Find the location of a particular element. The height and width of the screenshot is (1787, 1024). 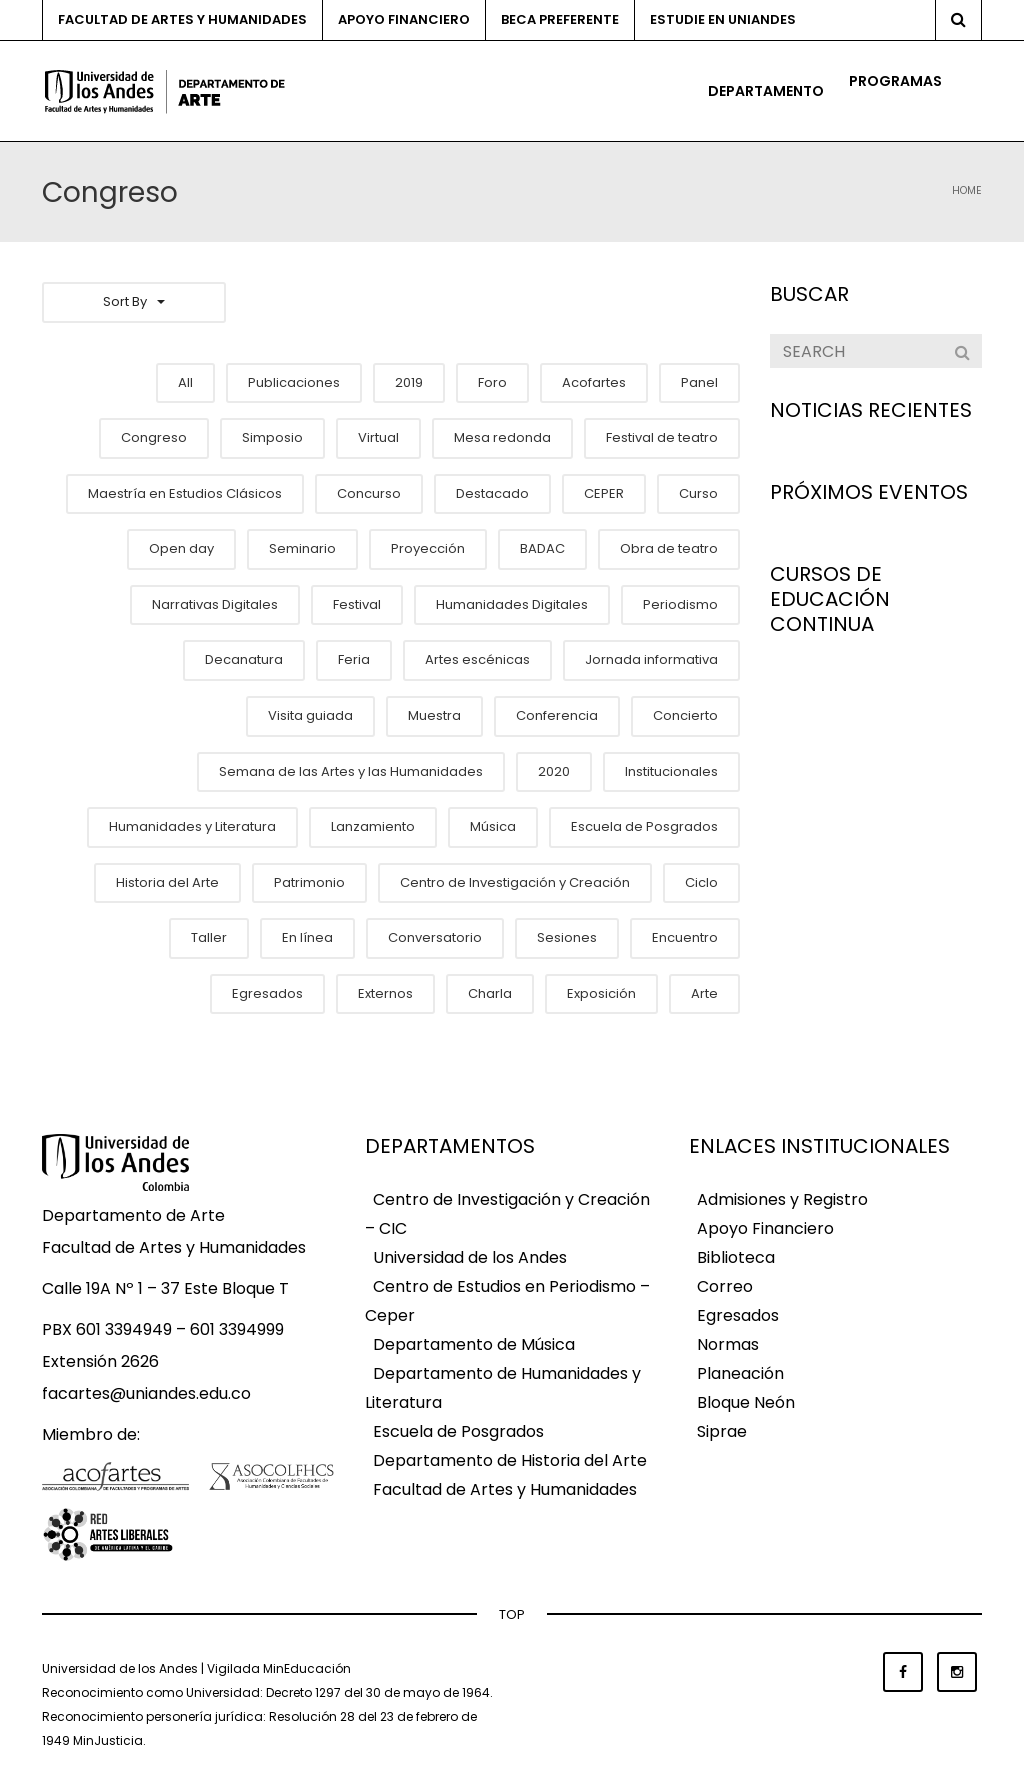

Festival is located at coordinates (357, 604).